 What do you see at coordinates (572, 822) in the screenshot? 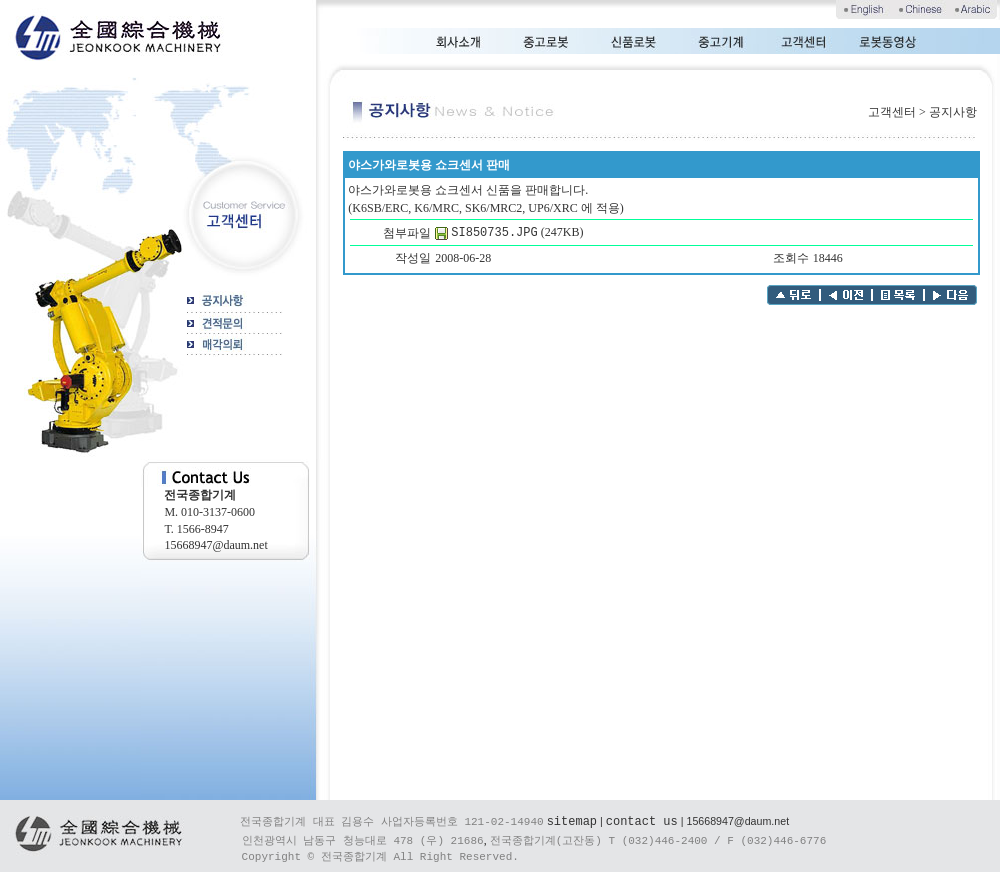
I see `sitemap` at bounding box center [572, 822].